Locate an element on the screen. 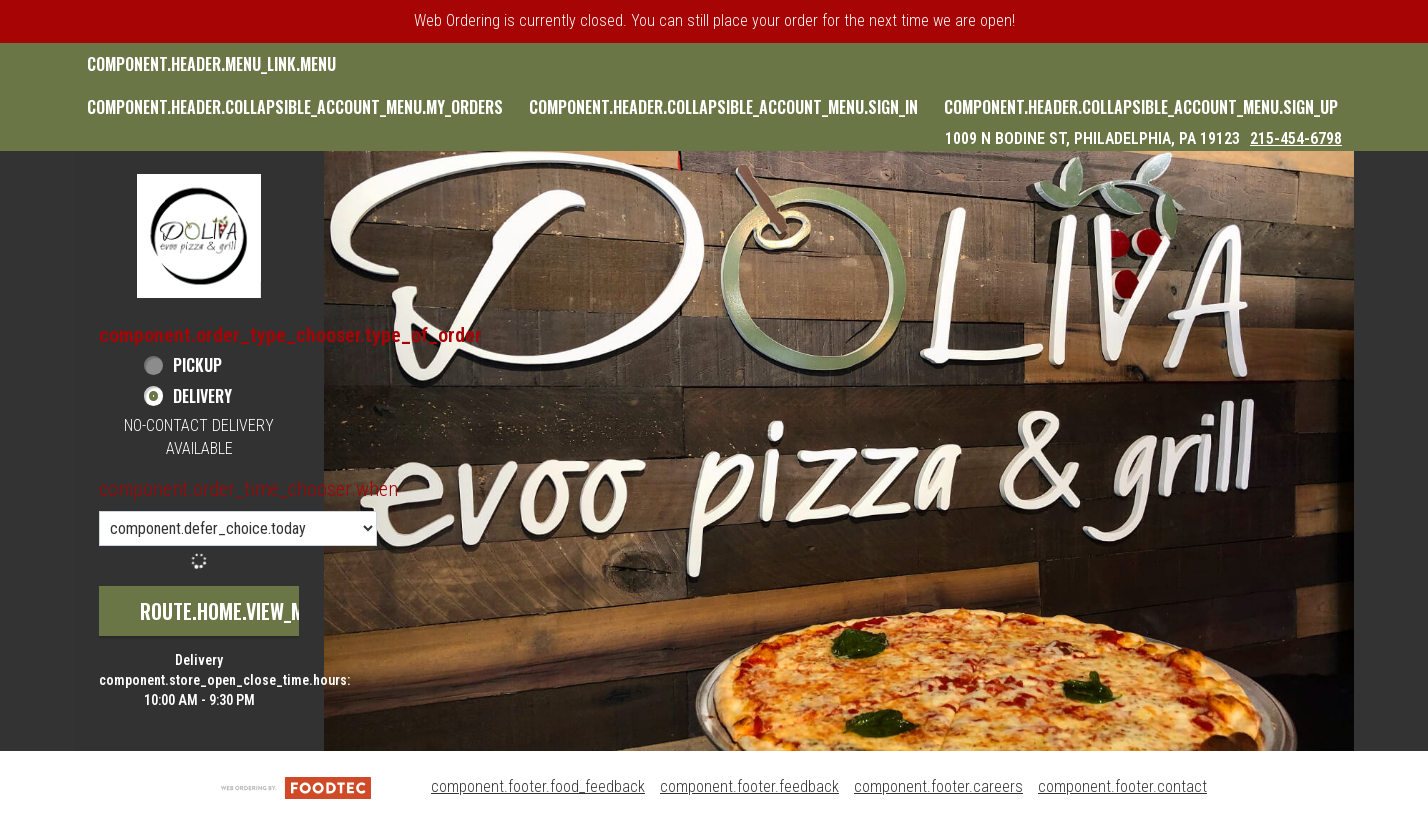  component.footer.food_feedback is located at coordinates (538, 786).